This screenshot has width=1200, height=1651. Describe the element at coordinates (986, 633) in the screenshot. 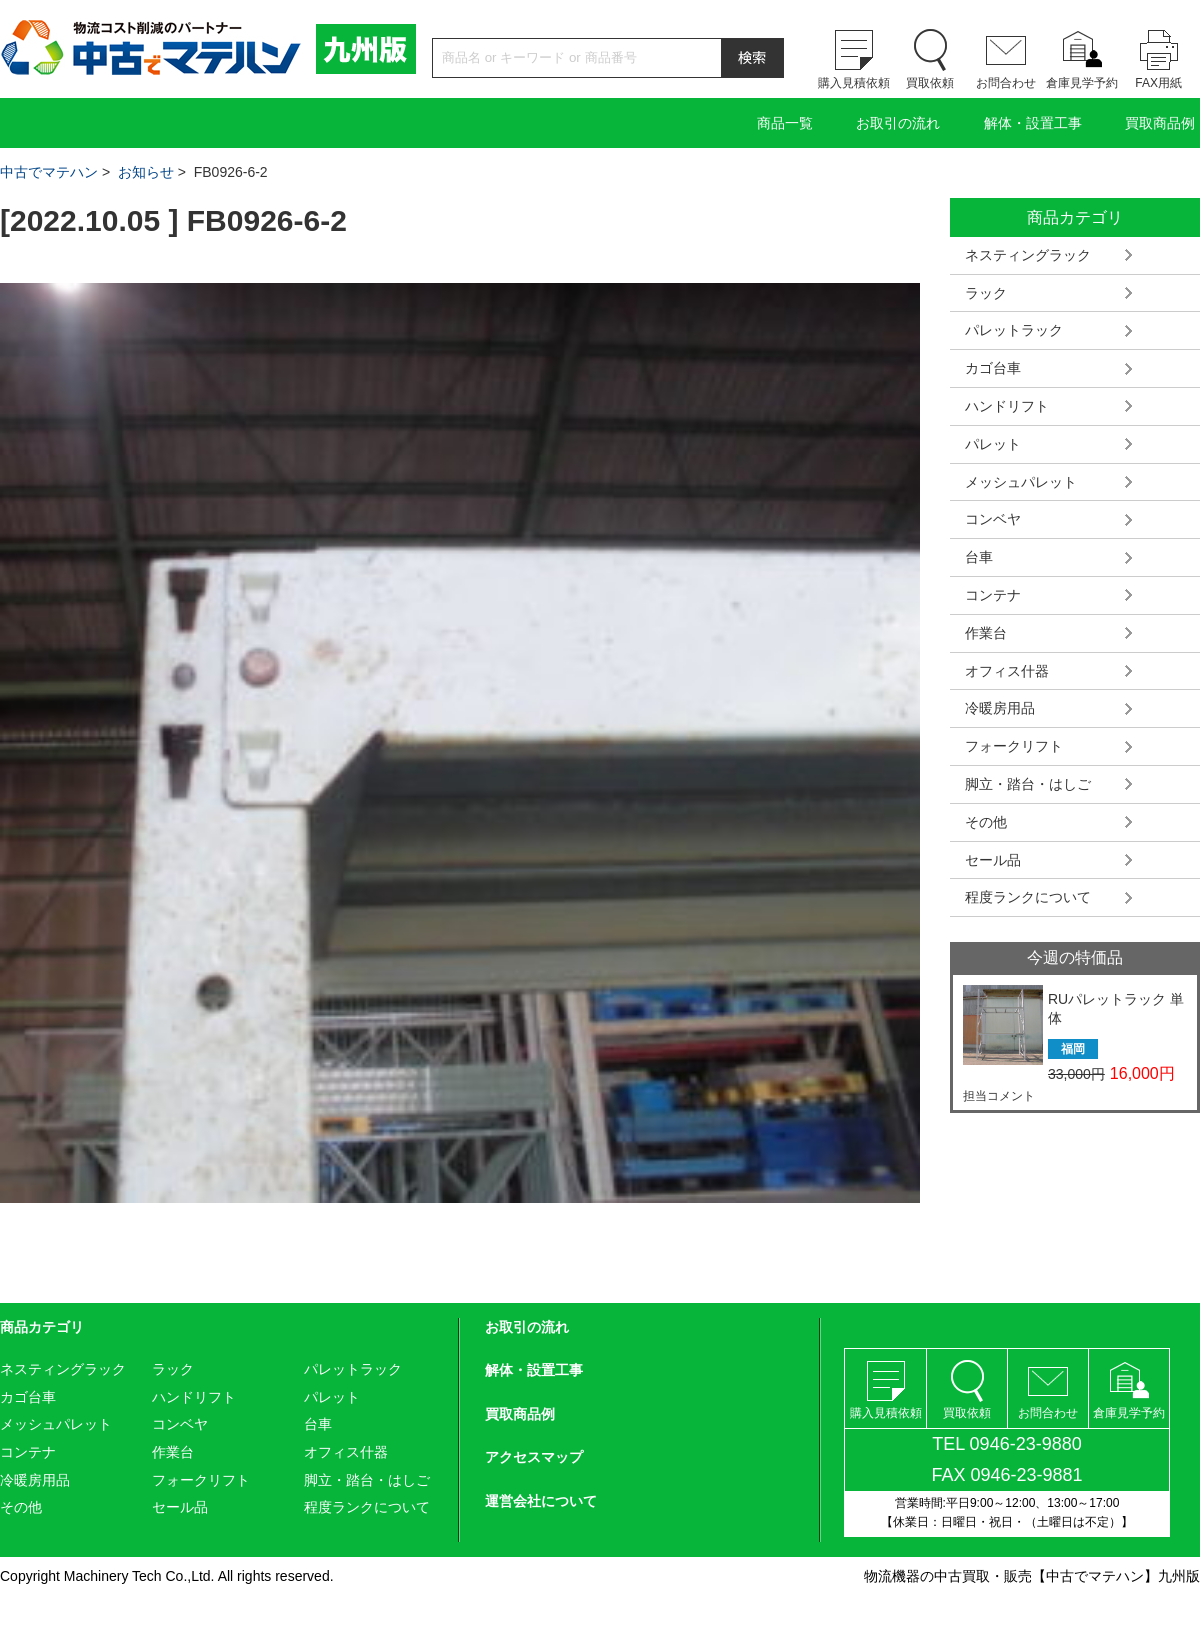

I see `作業台` at that location.